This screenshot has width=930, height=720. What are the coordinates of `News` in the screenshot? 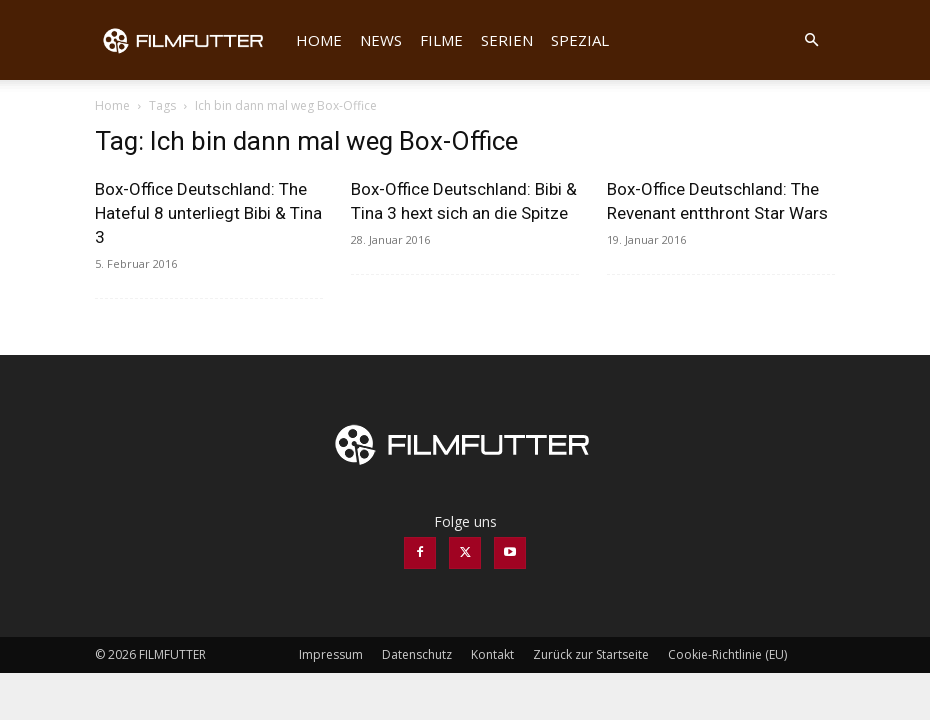 It's located at (381, 40).